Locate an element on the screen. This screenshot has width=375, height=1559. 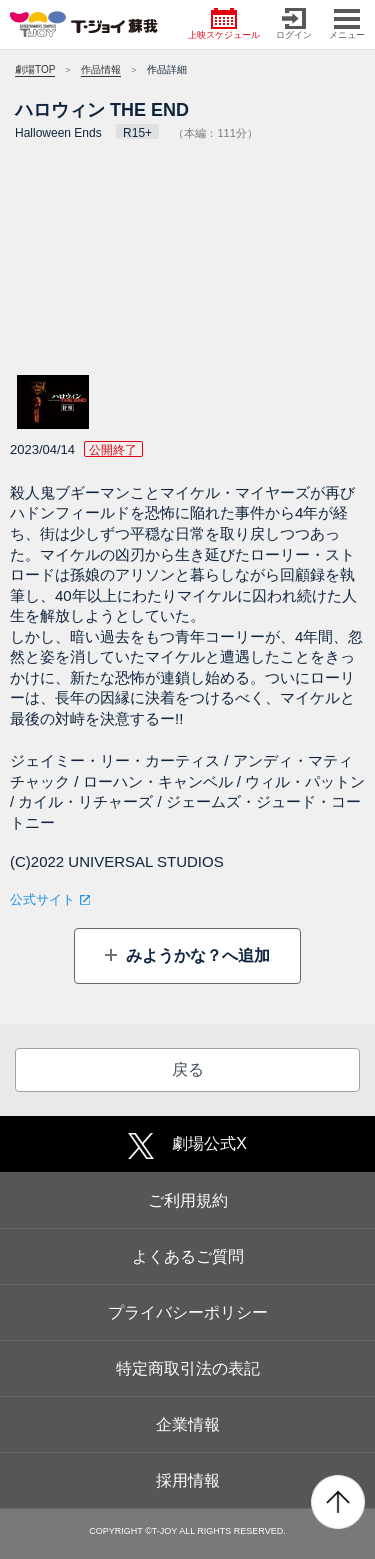
よくあるご質問 is located at coordinates (188, 1256).